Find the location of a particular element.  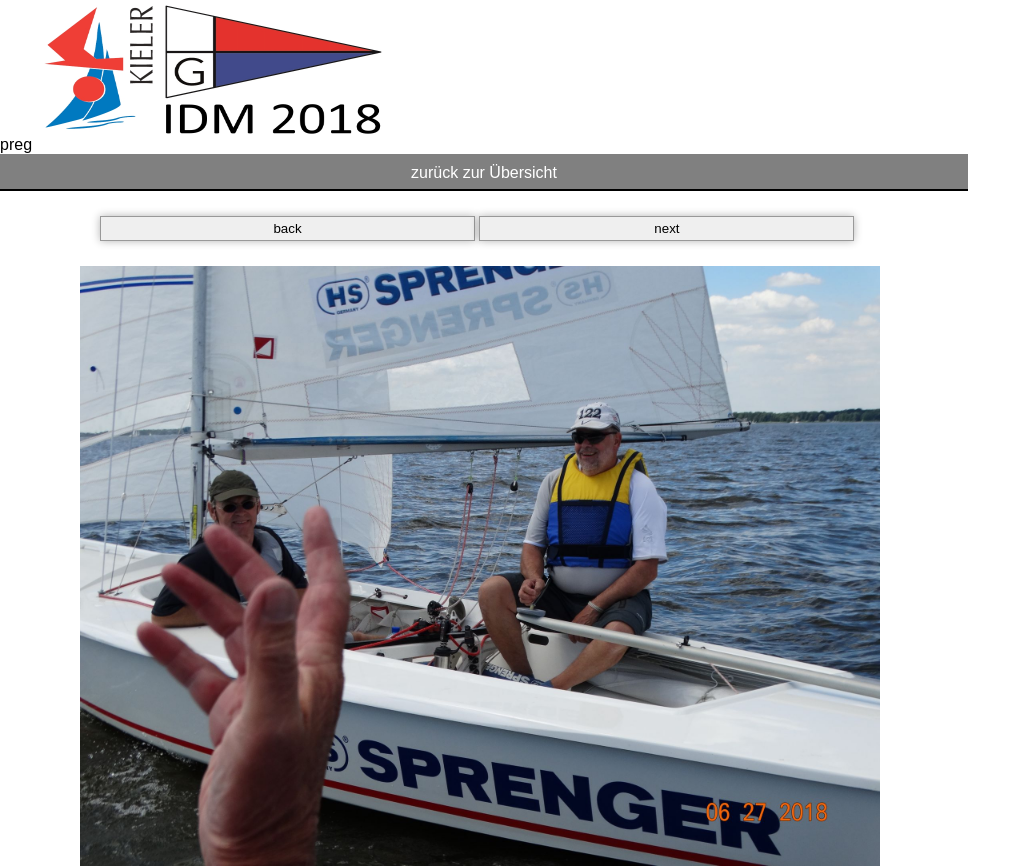

zurück zur Übersicht is located at coordinates (484, 172).